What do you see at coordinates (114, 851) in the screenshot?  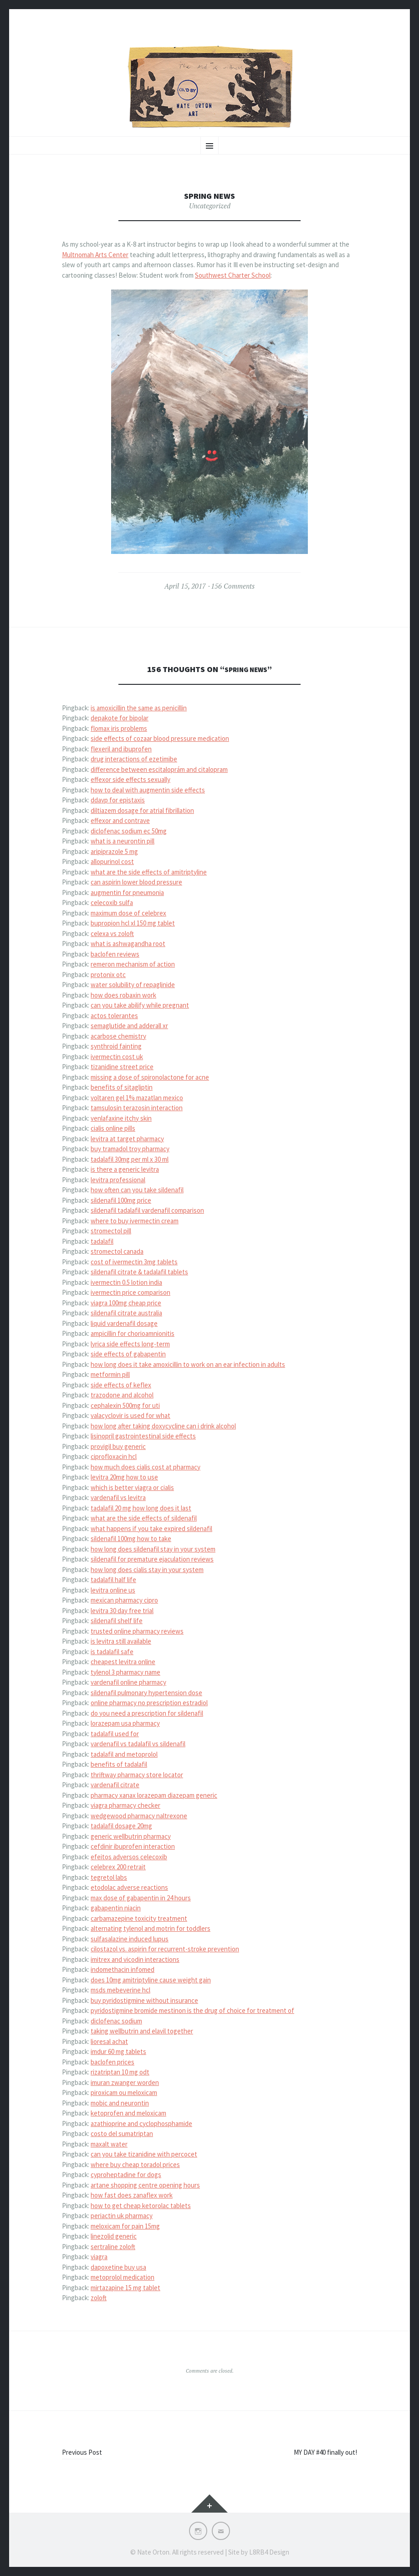 I see `aripiprazole 5 mg` at bounding box center [114, 851].